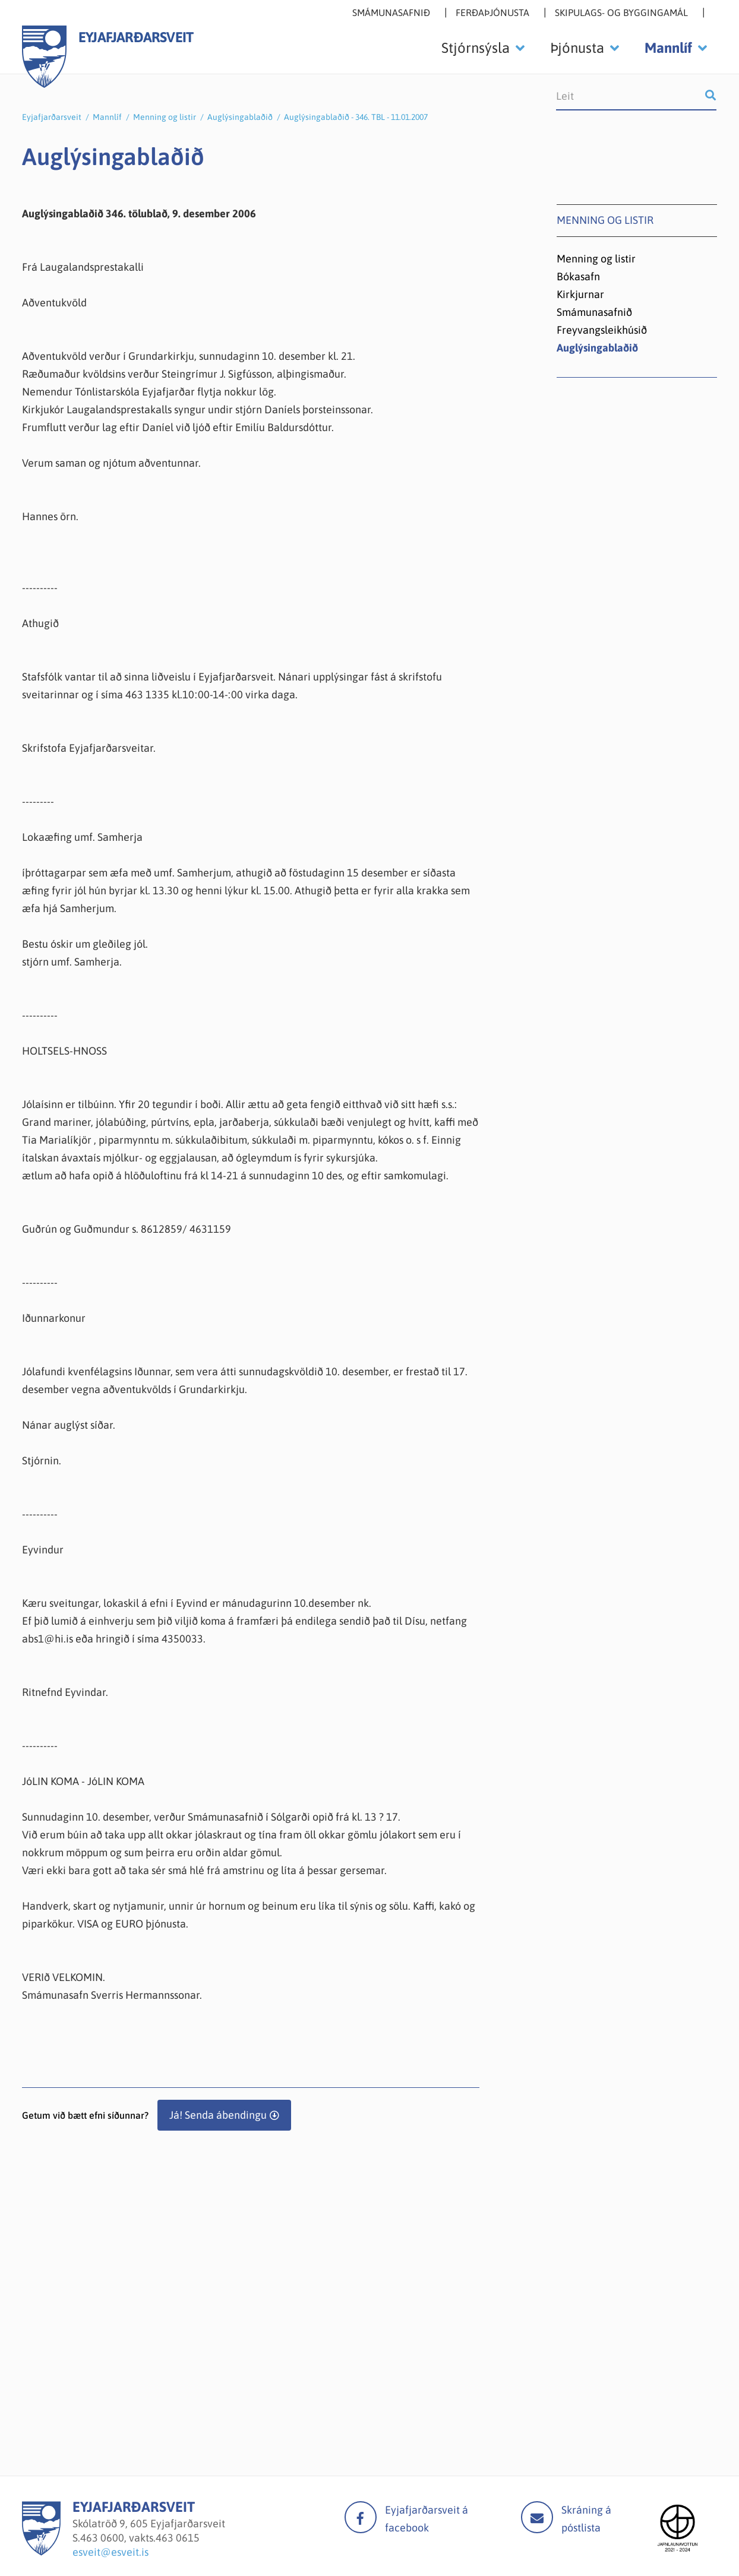  Describe the element at coordinates (356, 117) in the screenshot. I see `Auglýsingablaðið - 346. TBL - 11.01.2007` at that location.